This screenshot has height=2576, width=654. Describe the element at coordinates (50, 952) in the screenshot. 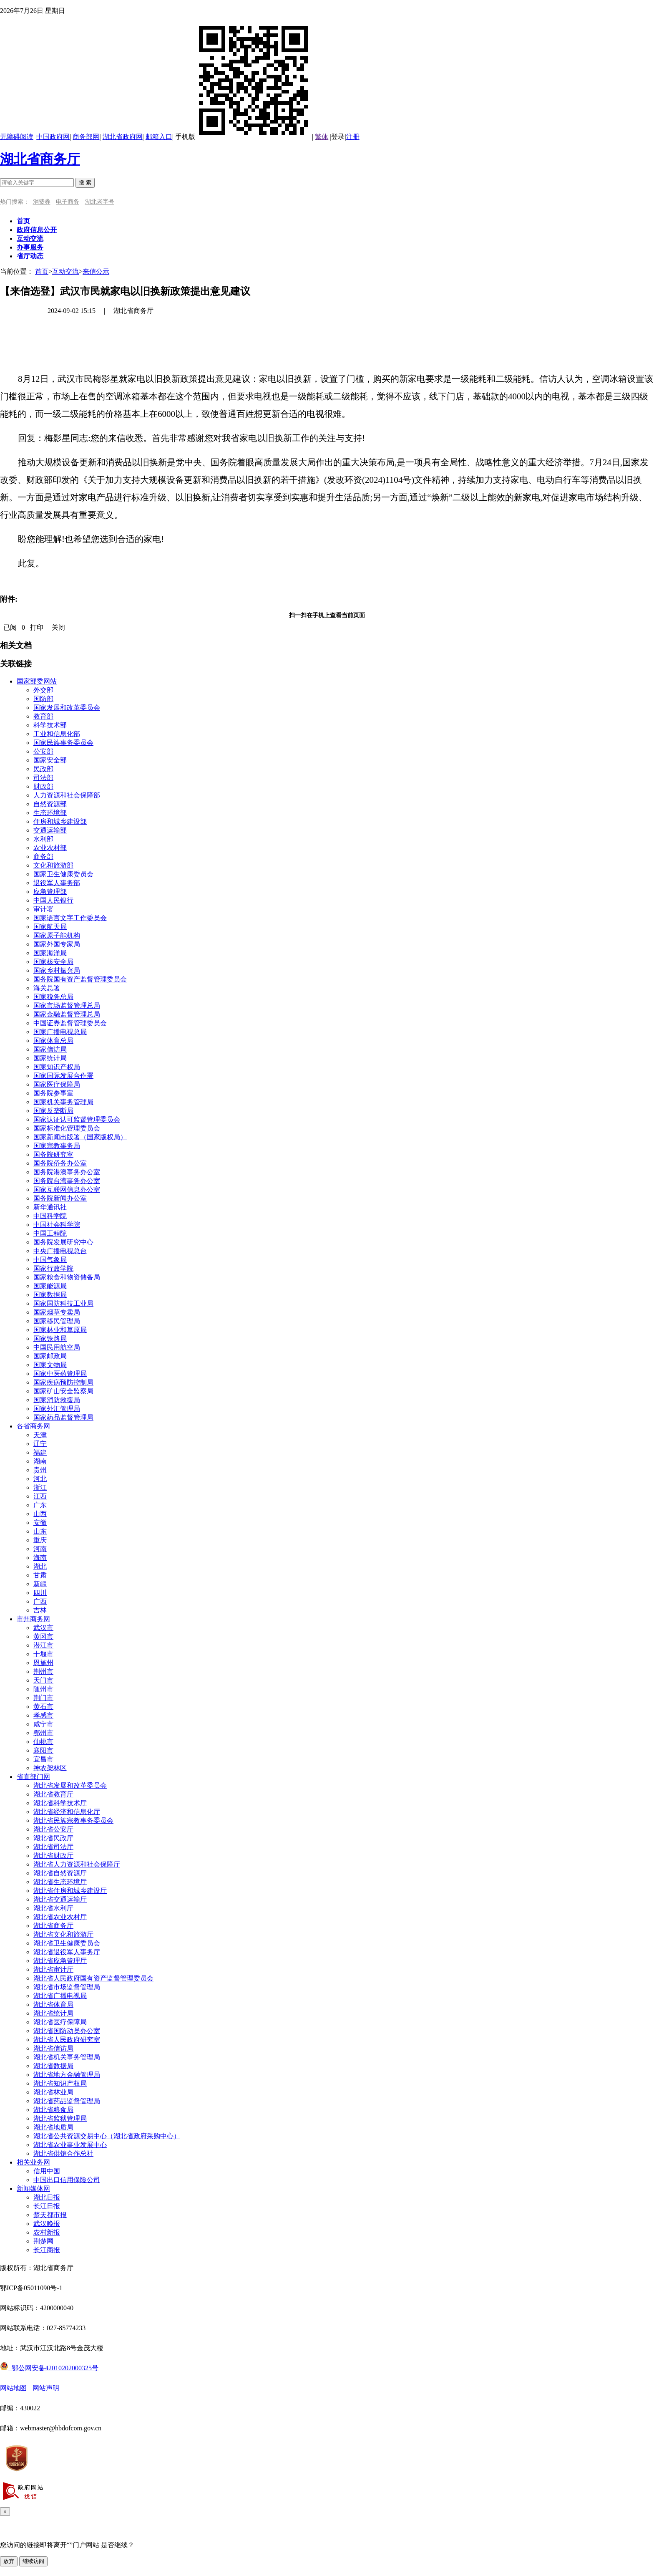

I see `国家海洋局` at that location.